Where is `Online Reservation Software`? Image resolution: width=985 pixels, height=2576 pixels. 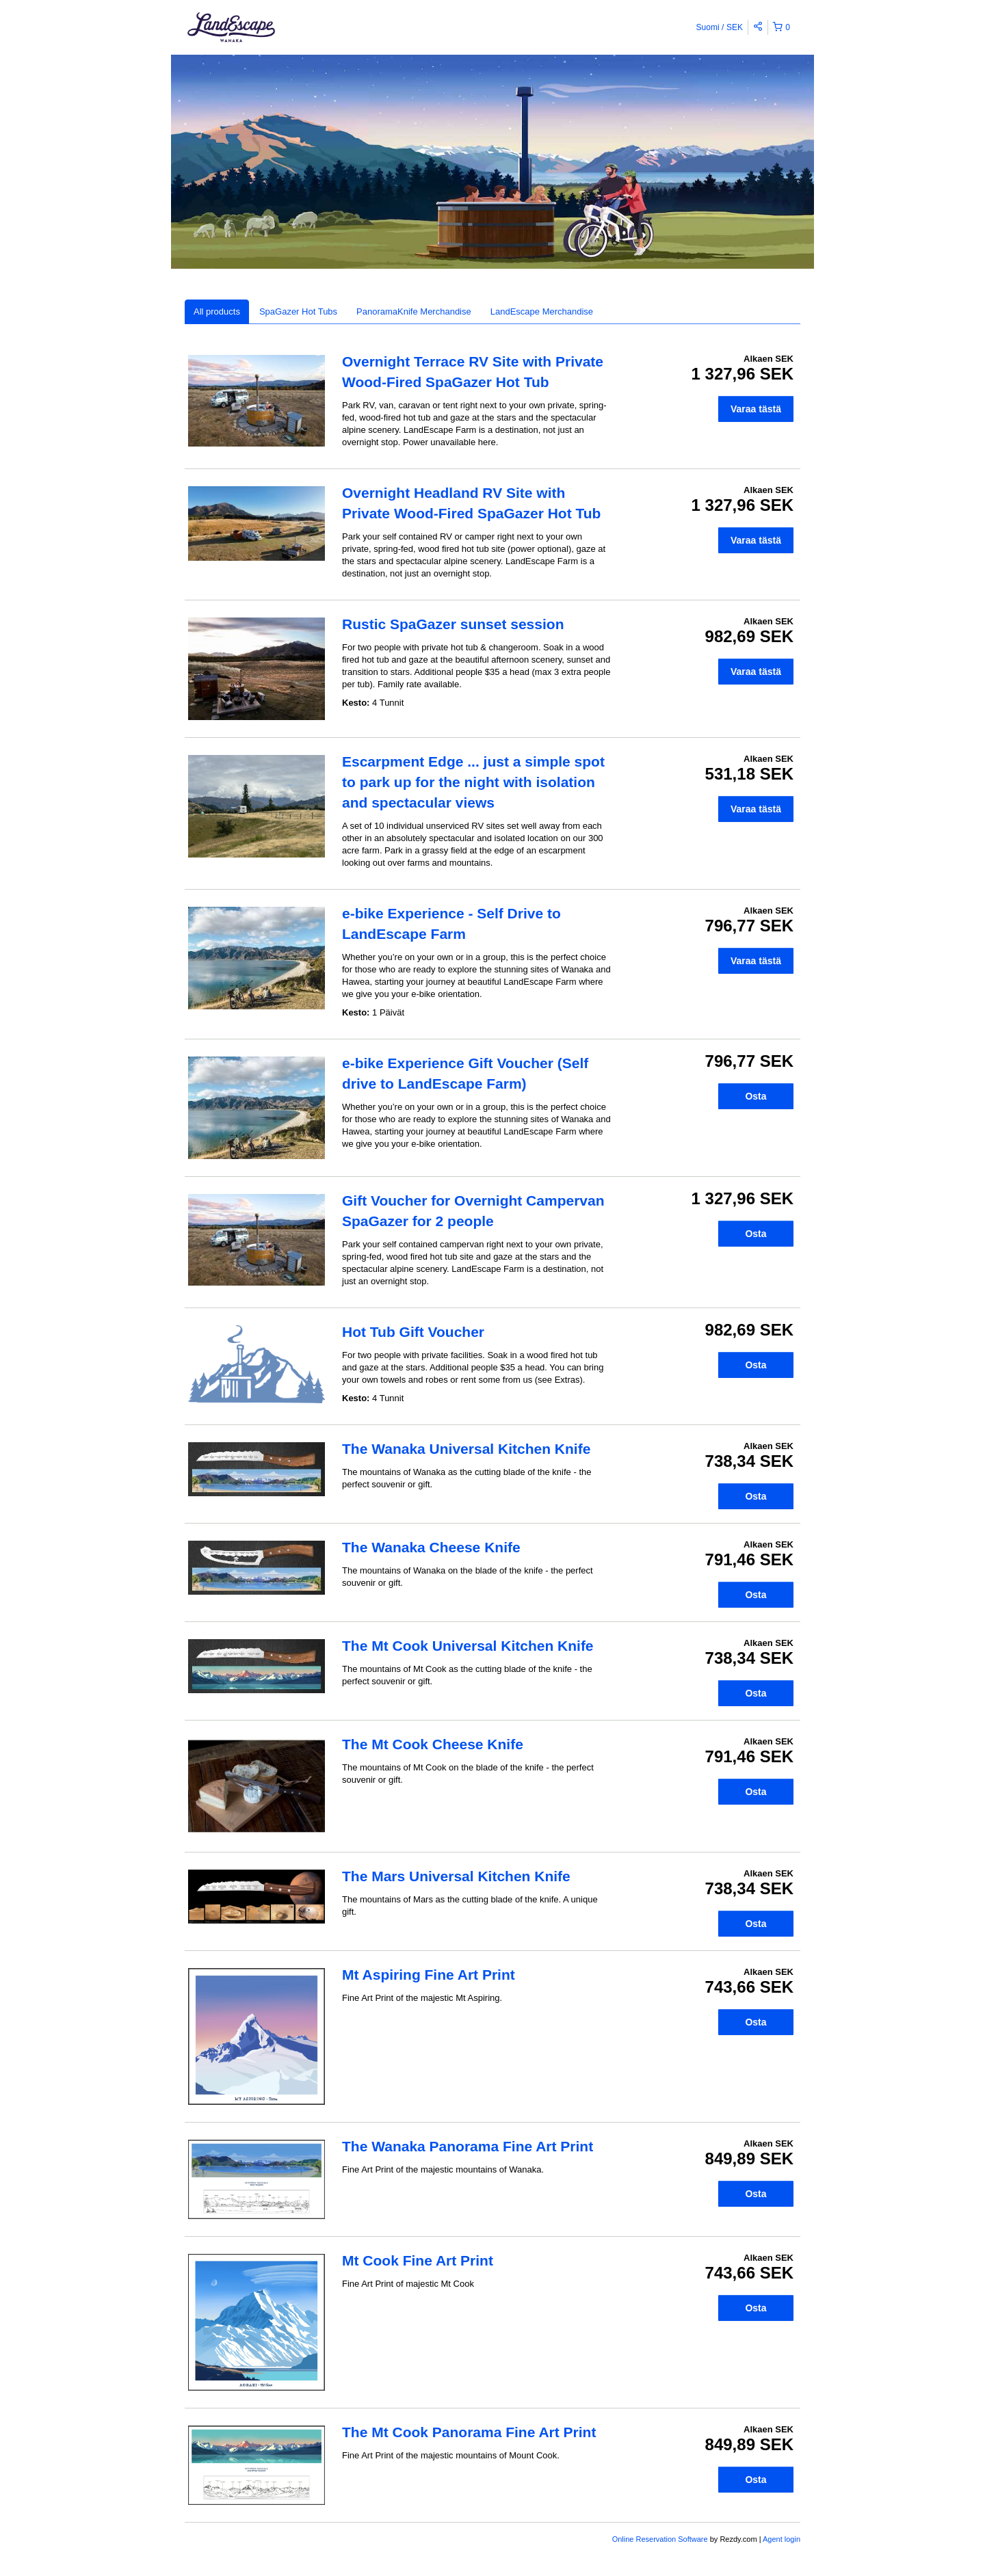 Online Reservation Software is located at coordinates (660, 2539).